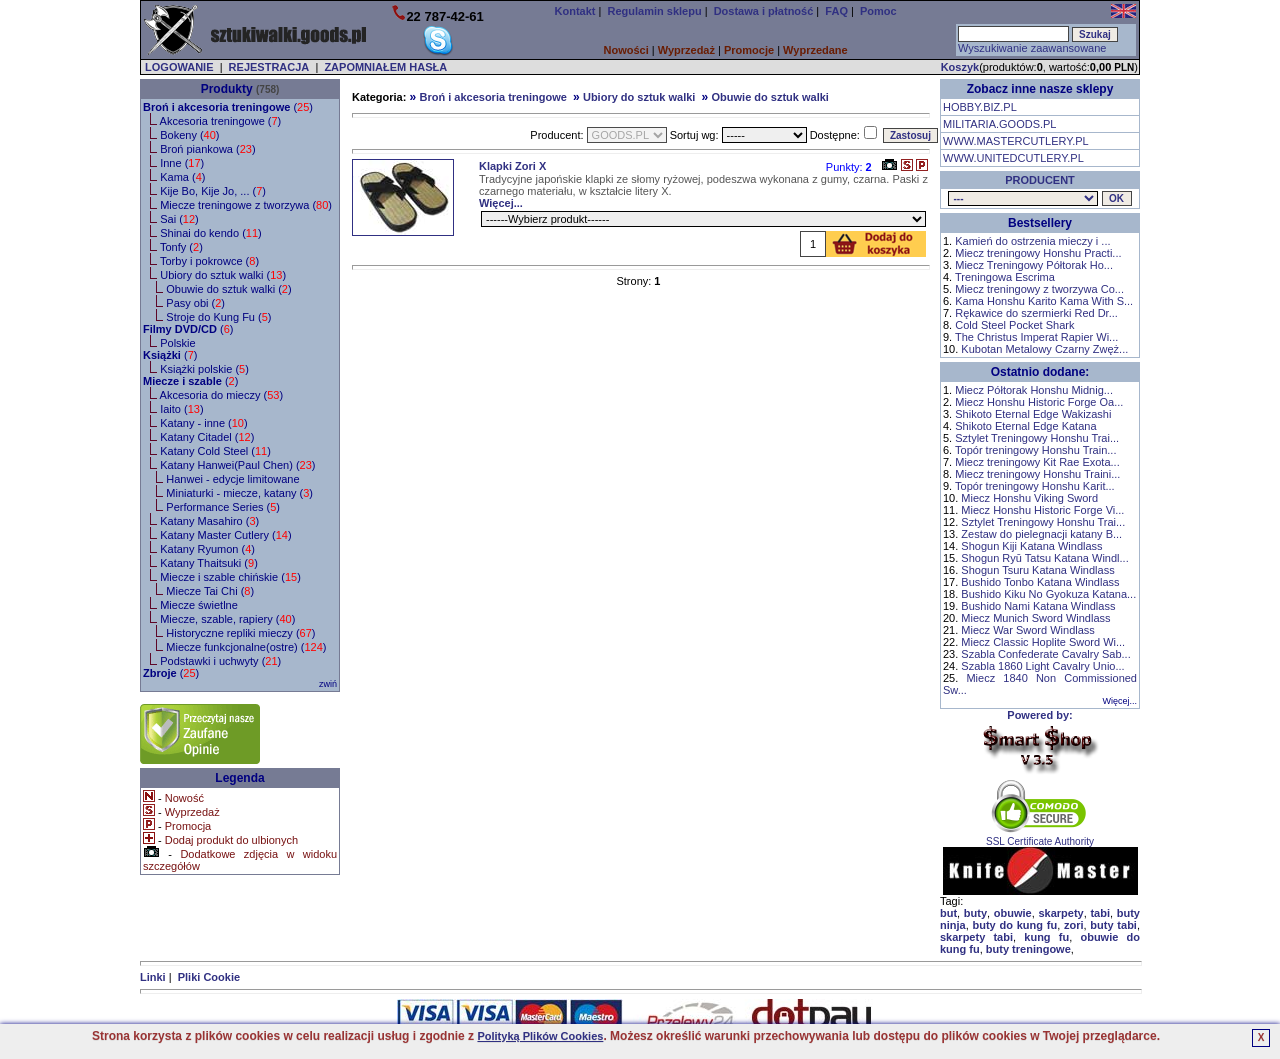 Image resolution: width=1280 pixels, height=1059 pixels. I want to click on Miecz Półtorak Honshu Midnig..., so click(1034, 390).